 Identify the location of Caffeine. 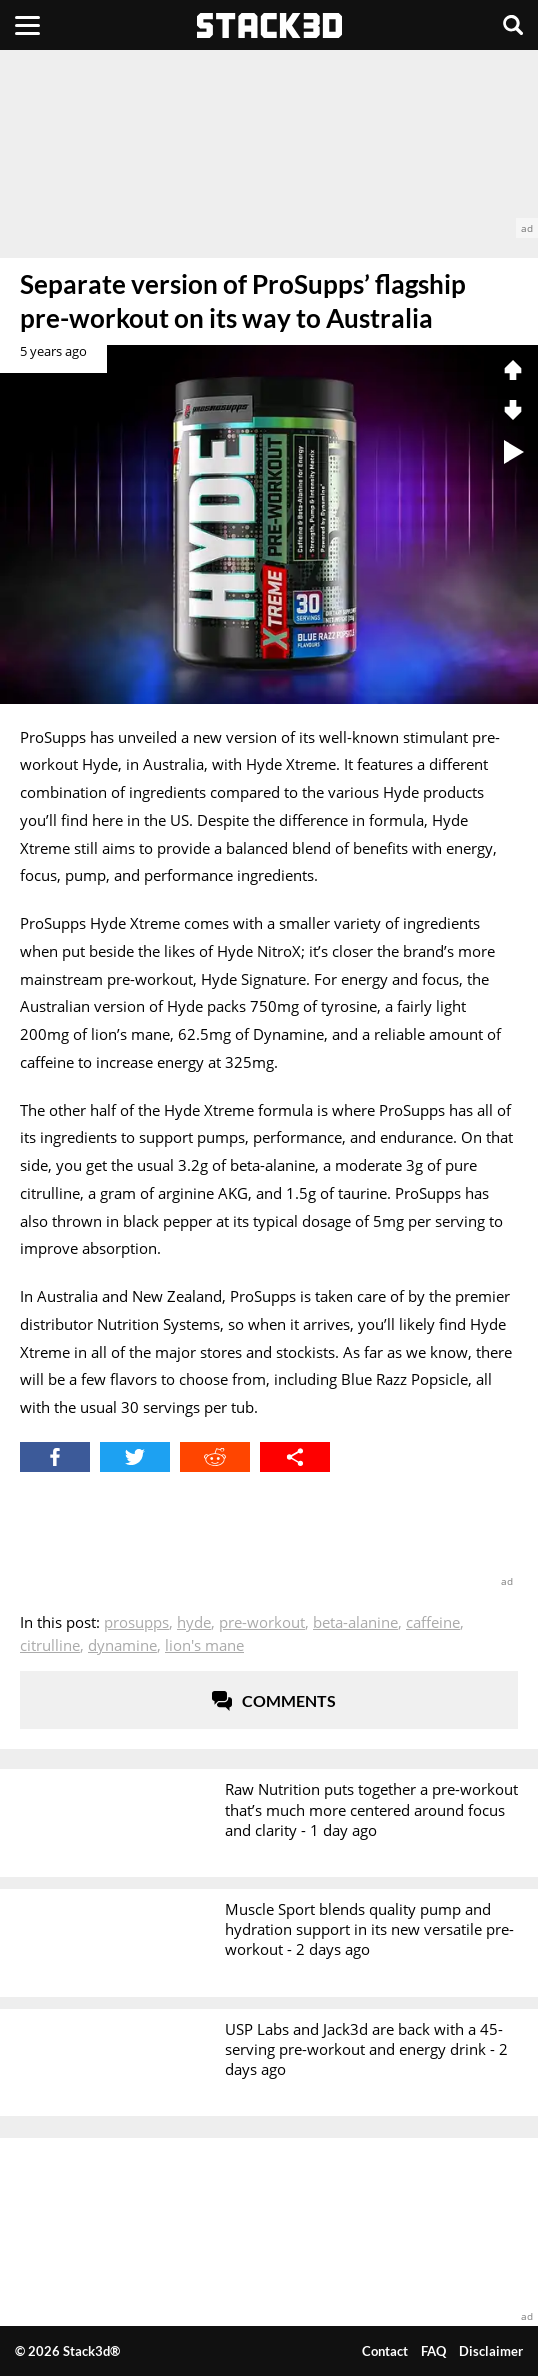
(433, 1622).